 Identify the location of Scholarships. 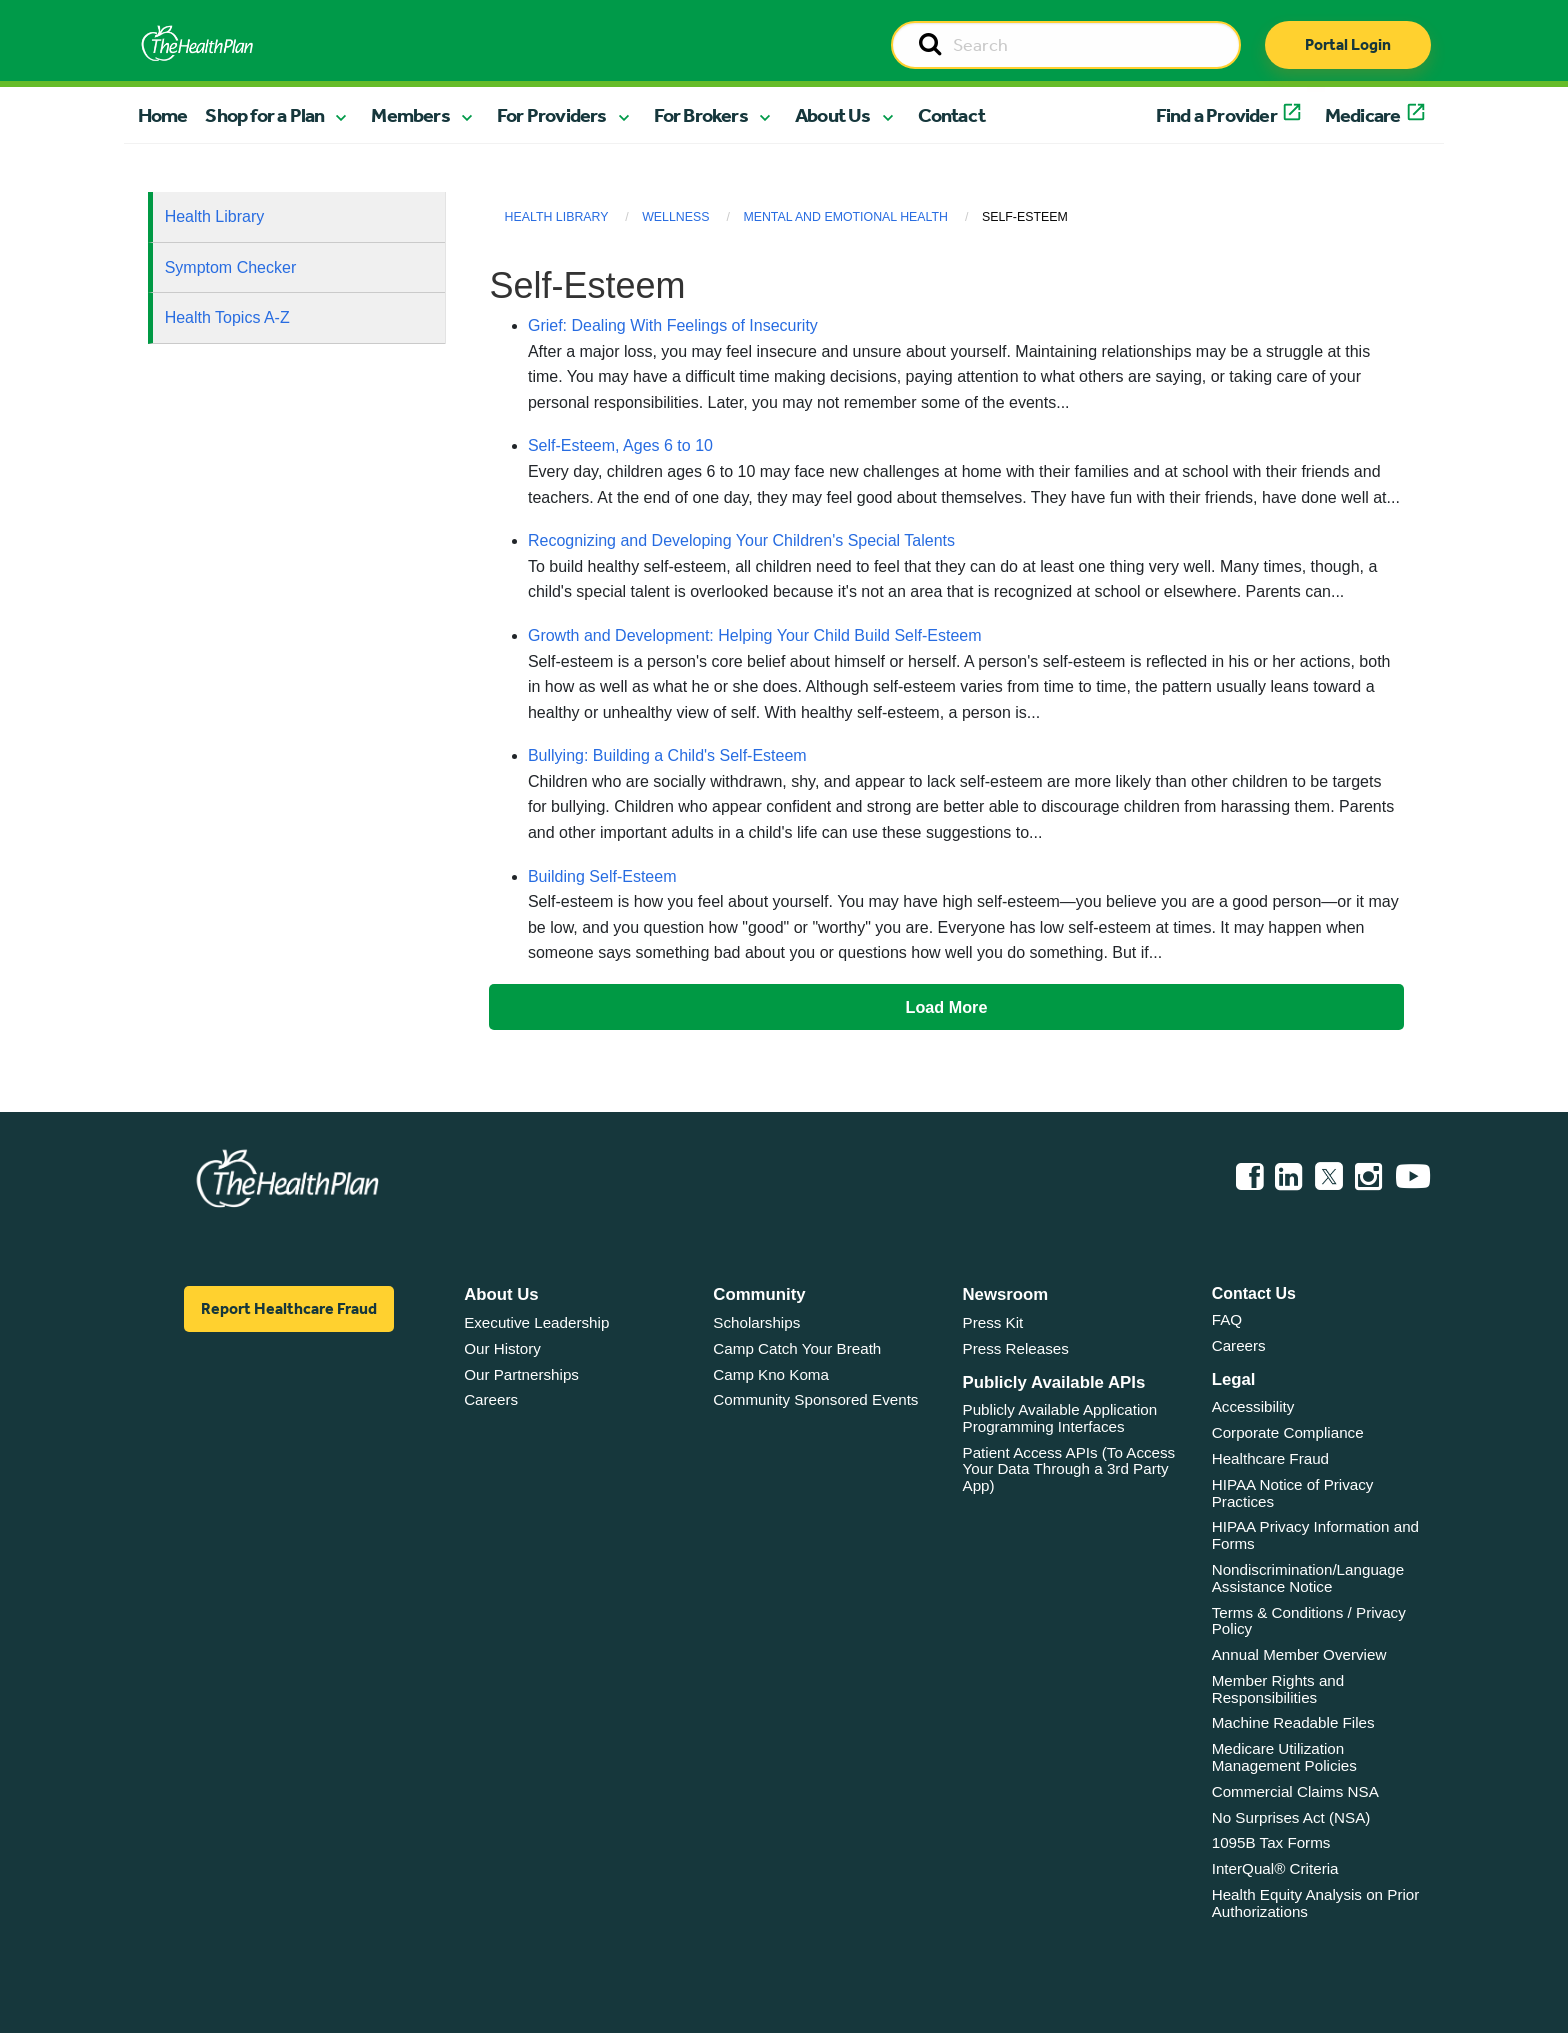
(756, 1322).